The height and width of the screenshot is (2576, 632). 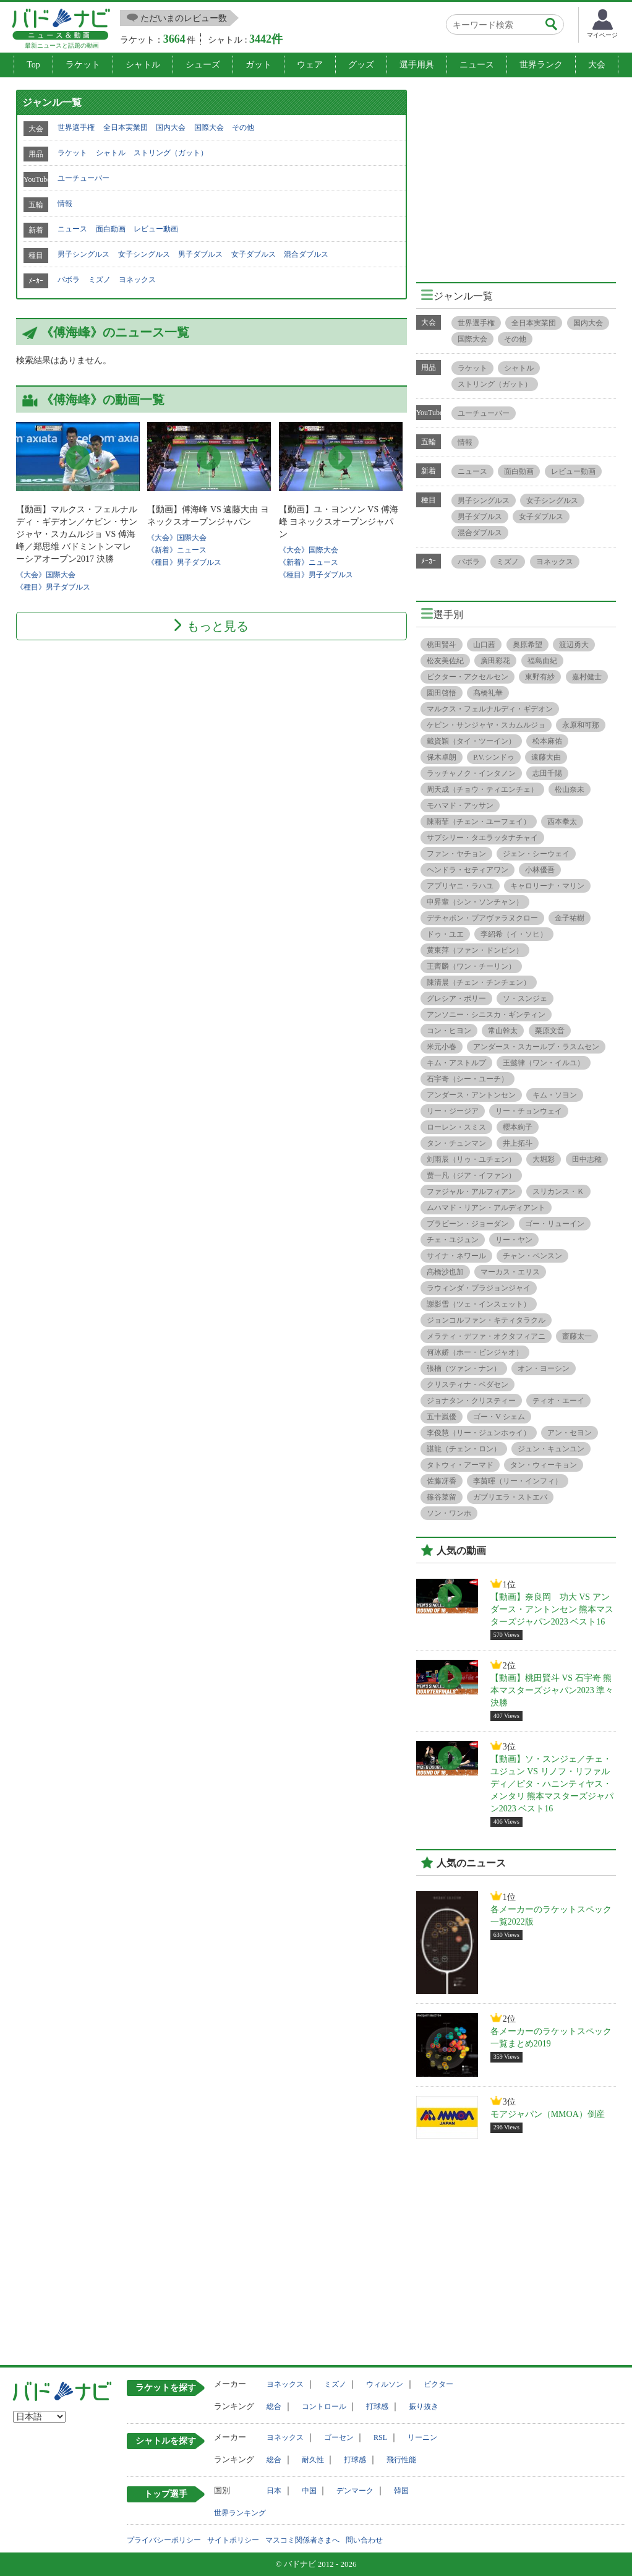 What do you see at coordinates (111, 229) in the screenshot?
I see `面白動画` at bounding box center [111, 229].